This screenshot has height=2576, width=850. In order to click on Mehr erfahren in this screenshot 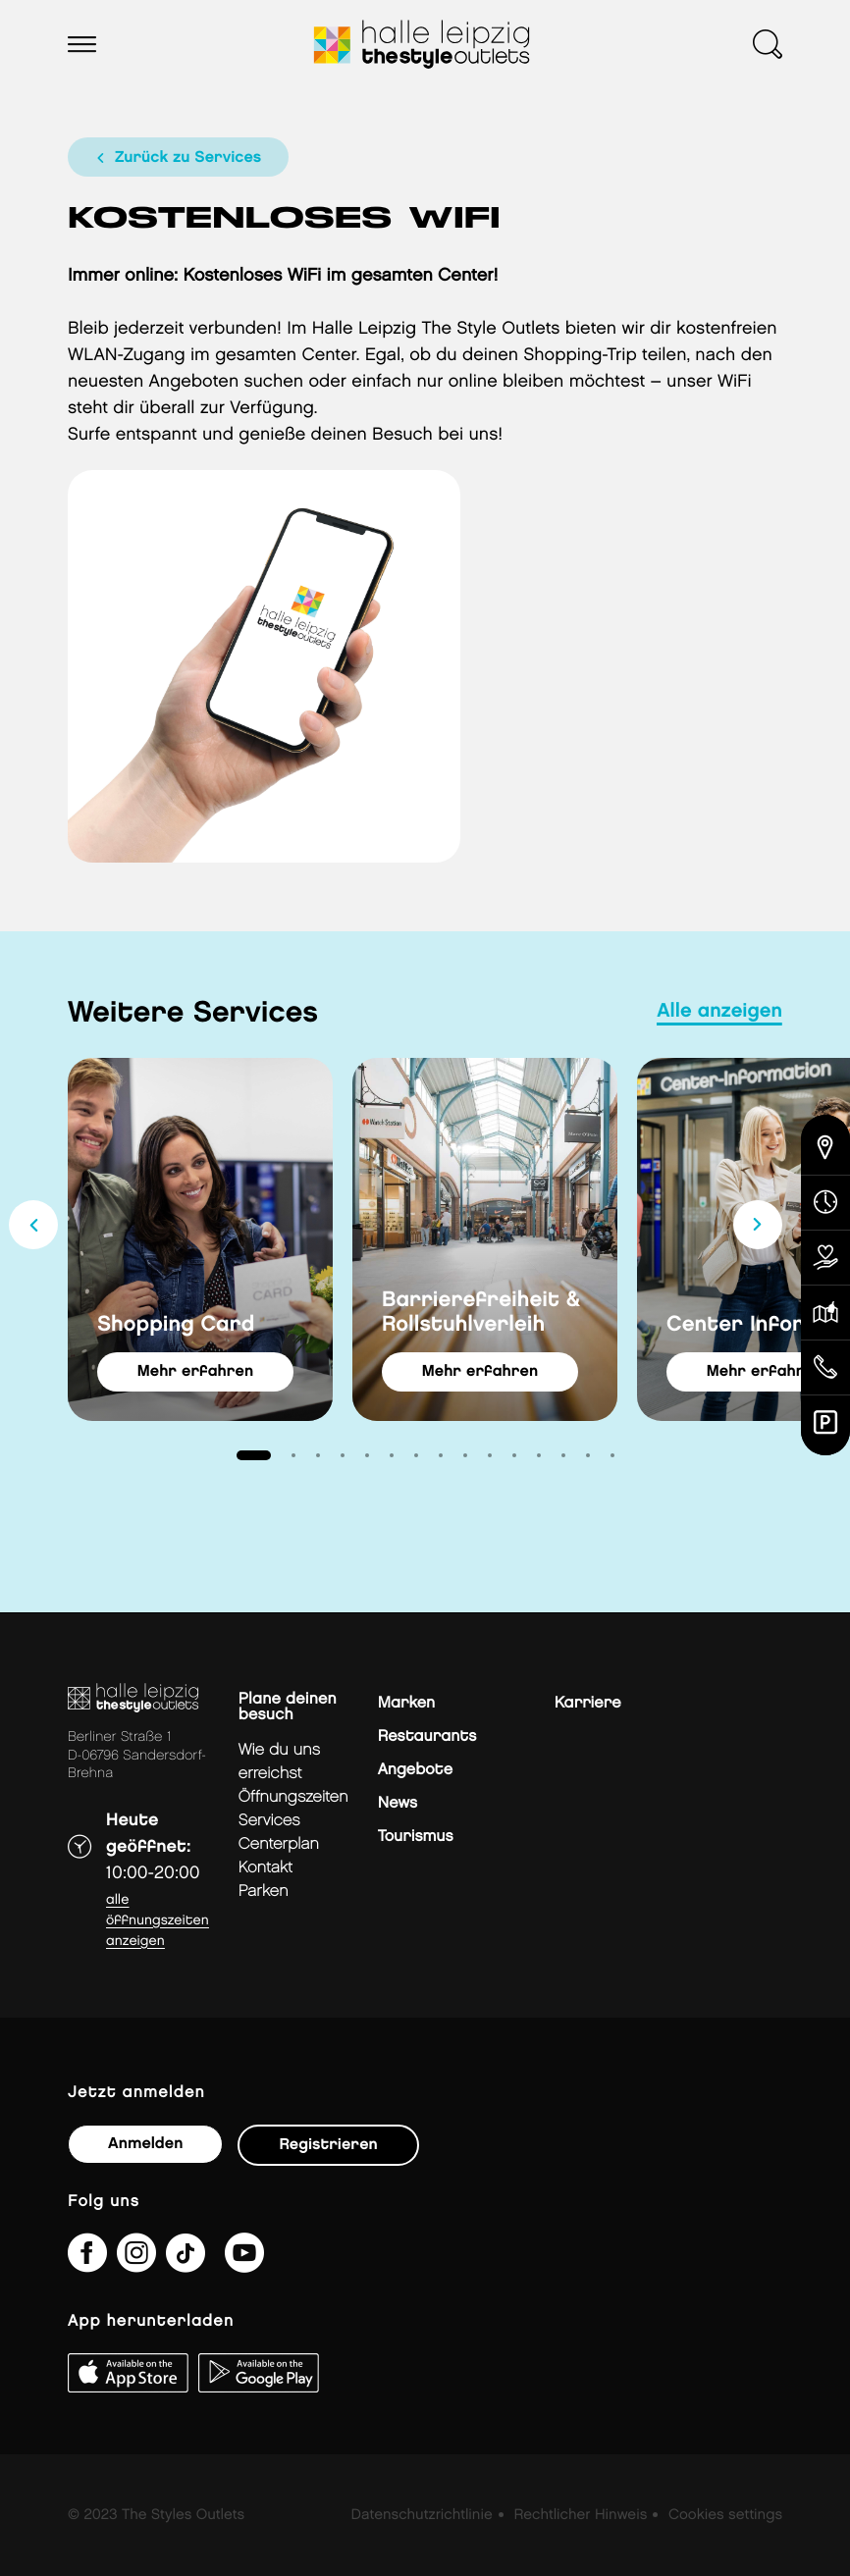, I will do `click(195, 1371)`.